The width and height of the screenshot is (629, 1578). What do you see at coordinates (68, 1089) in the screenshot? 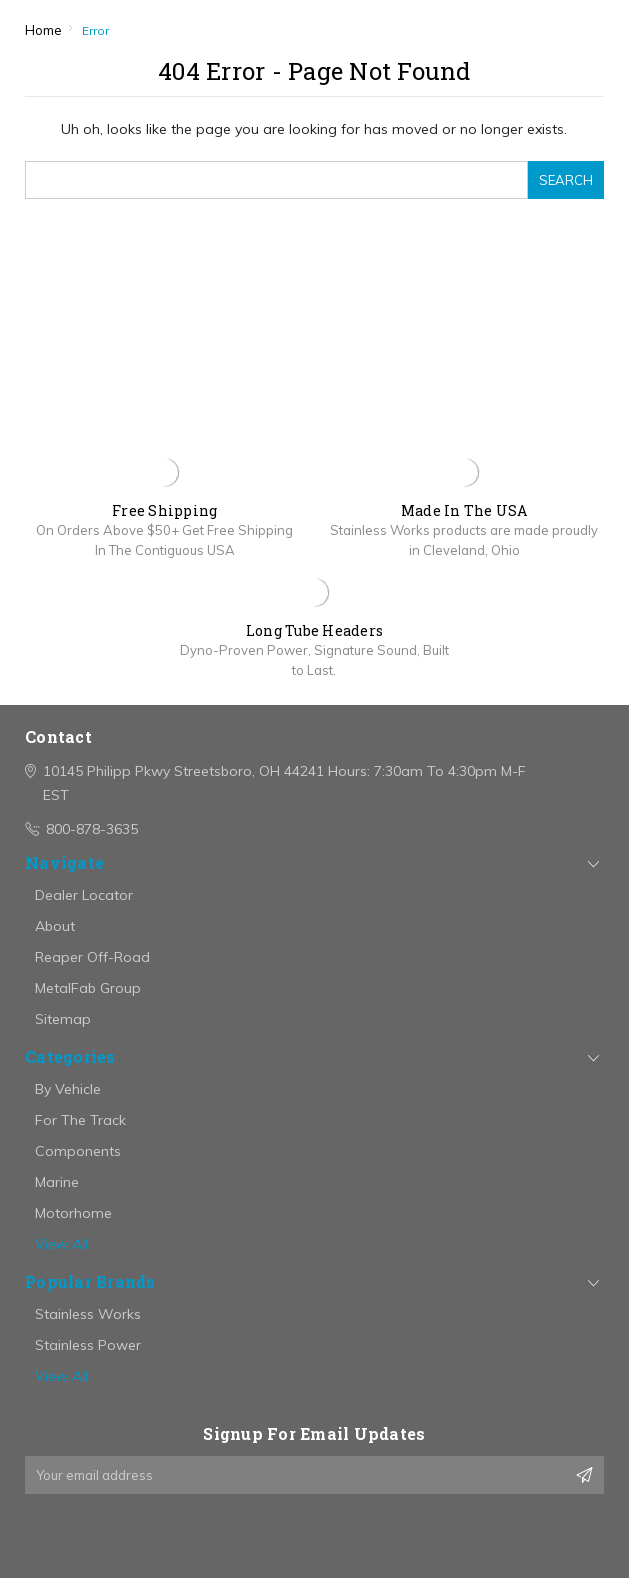
I see `By Vehicle` at bounding box center [68, 1089].